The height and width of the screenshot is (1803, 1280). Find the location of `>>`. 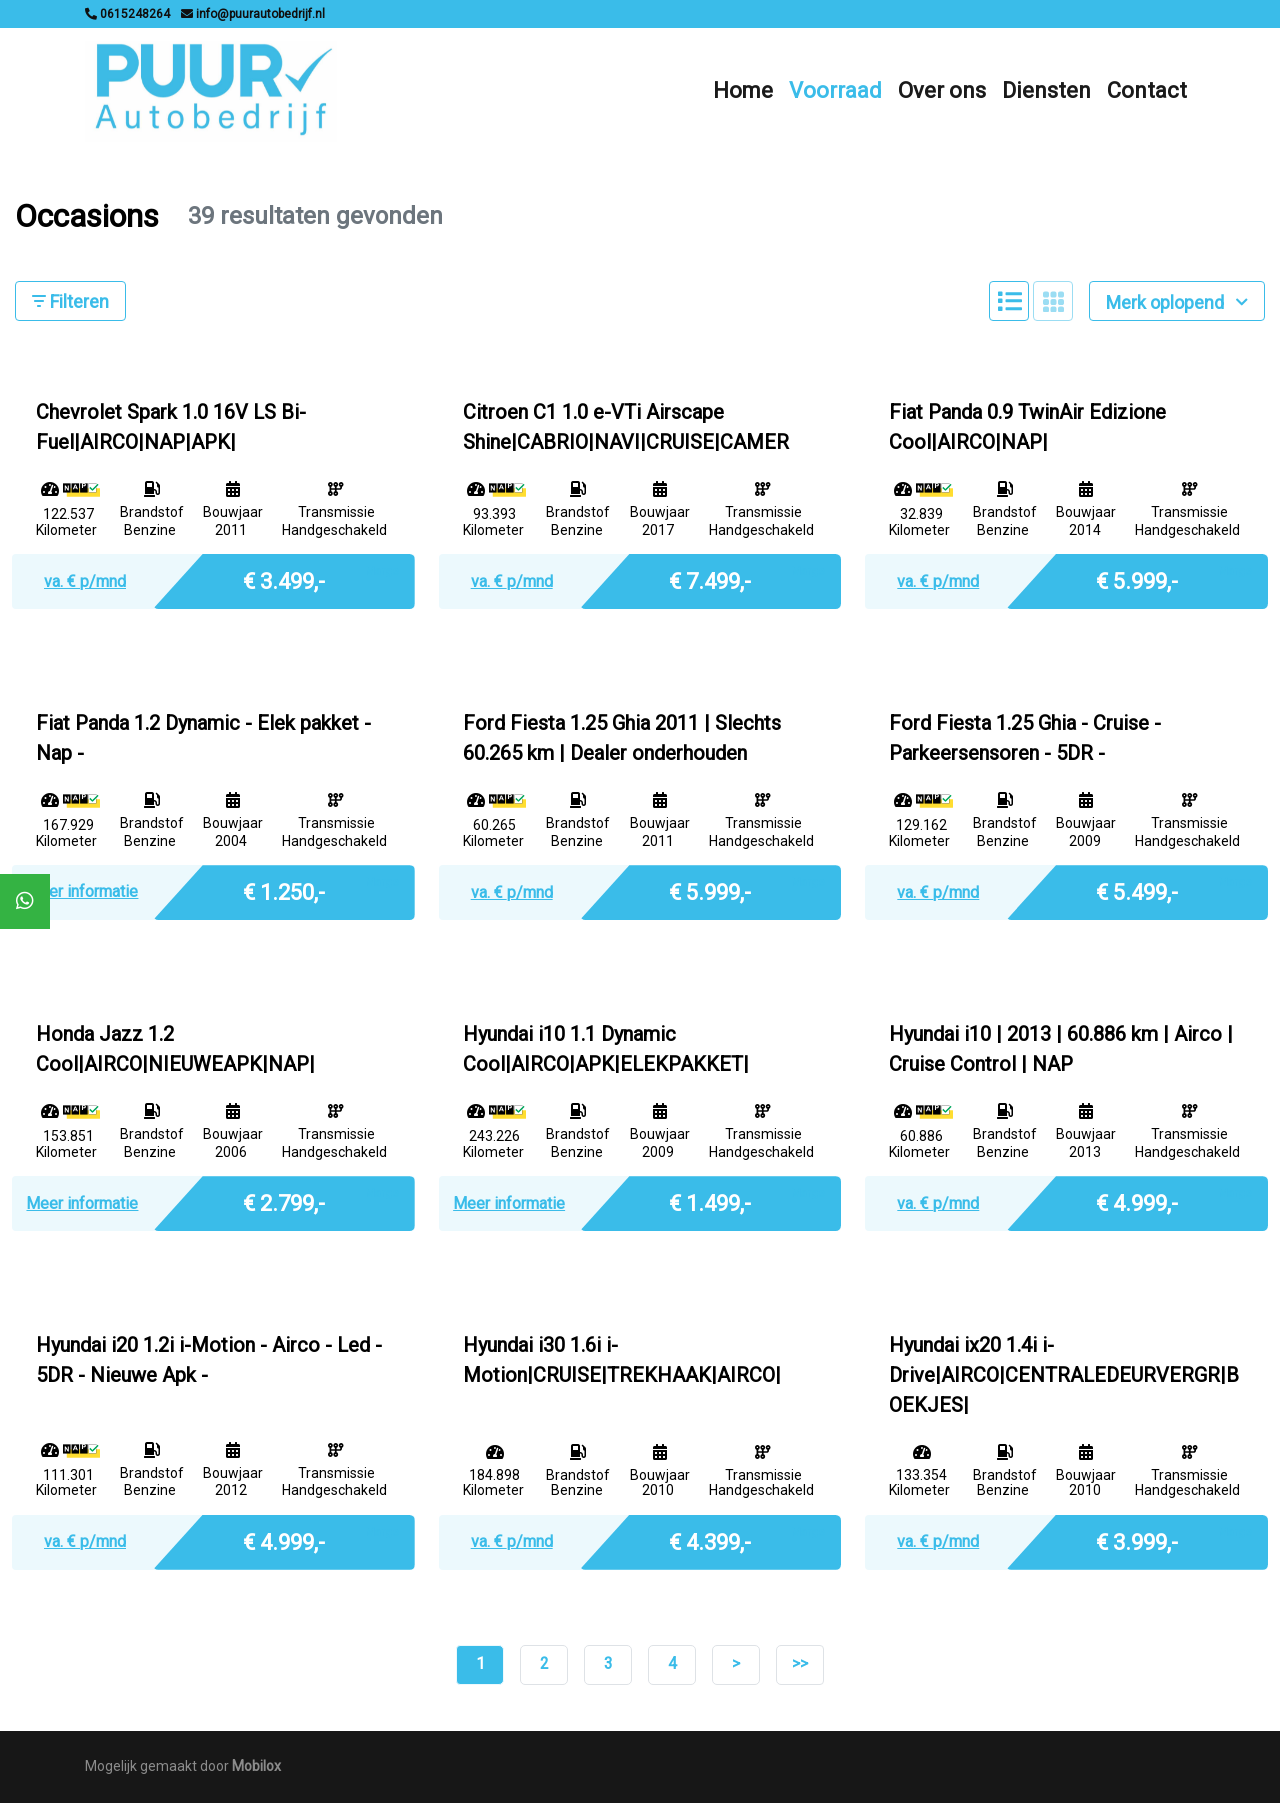

>> is located at coordinates (800, 1663).